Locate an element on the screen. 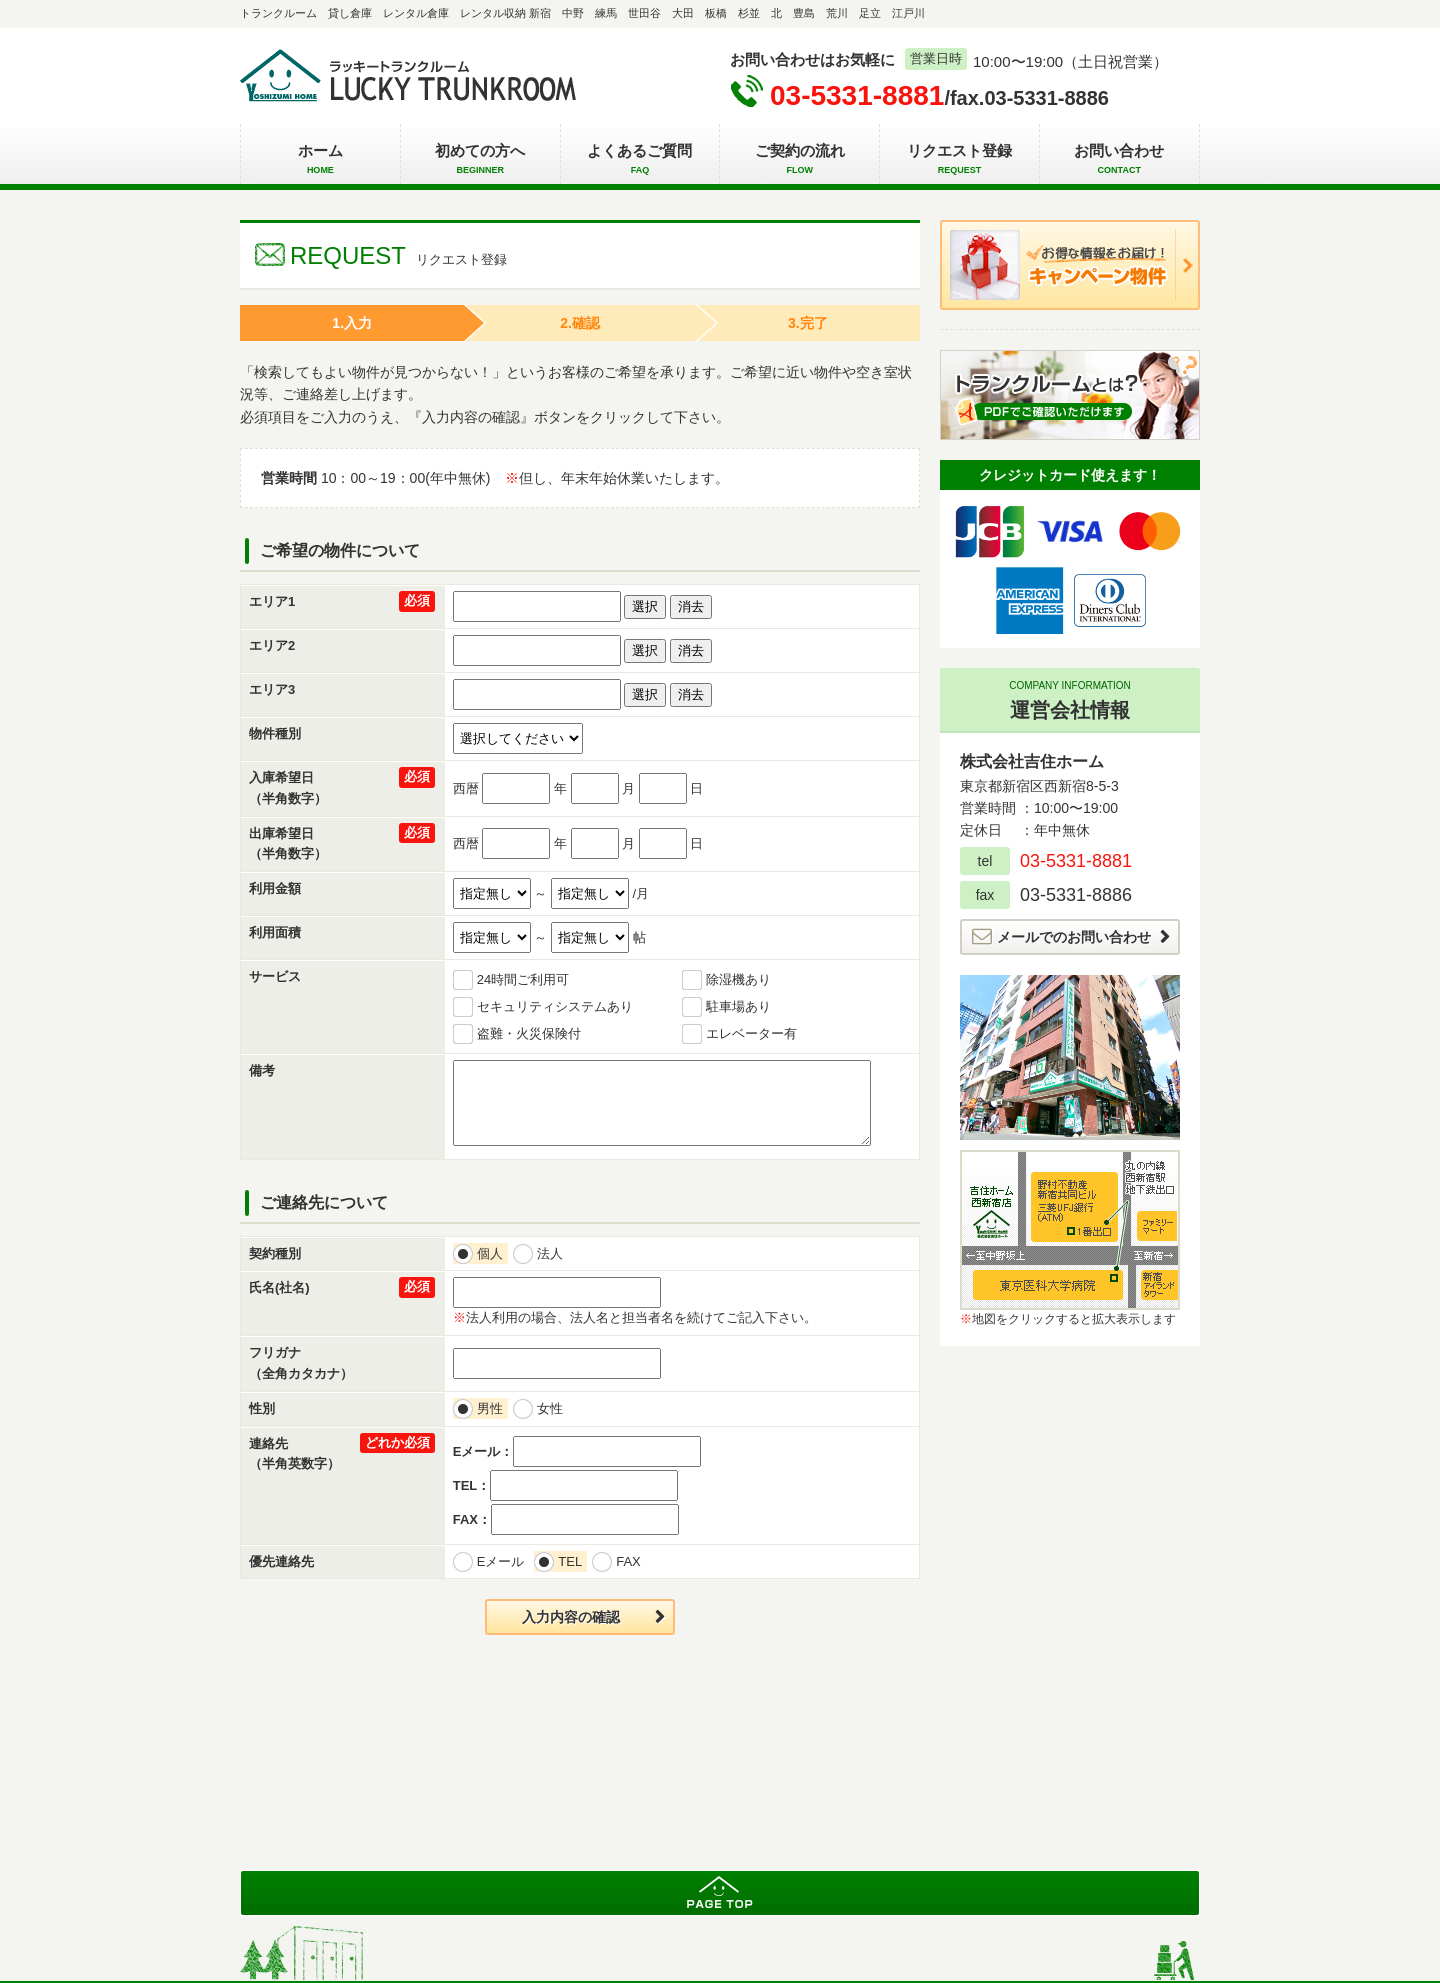 The height and width of the screenshot is (1983, 1440). TEL is located at coordinates (572, 1561).